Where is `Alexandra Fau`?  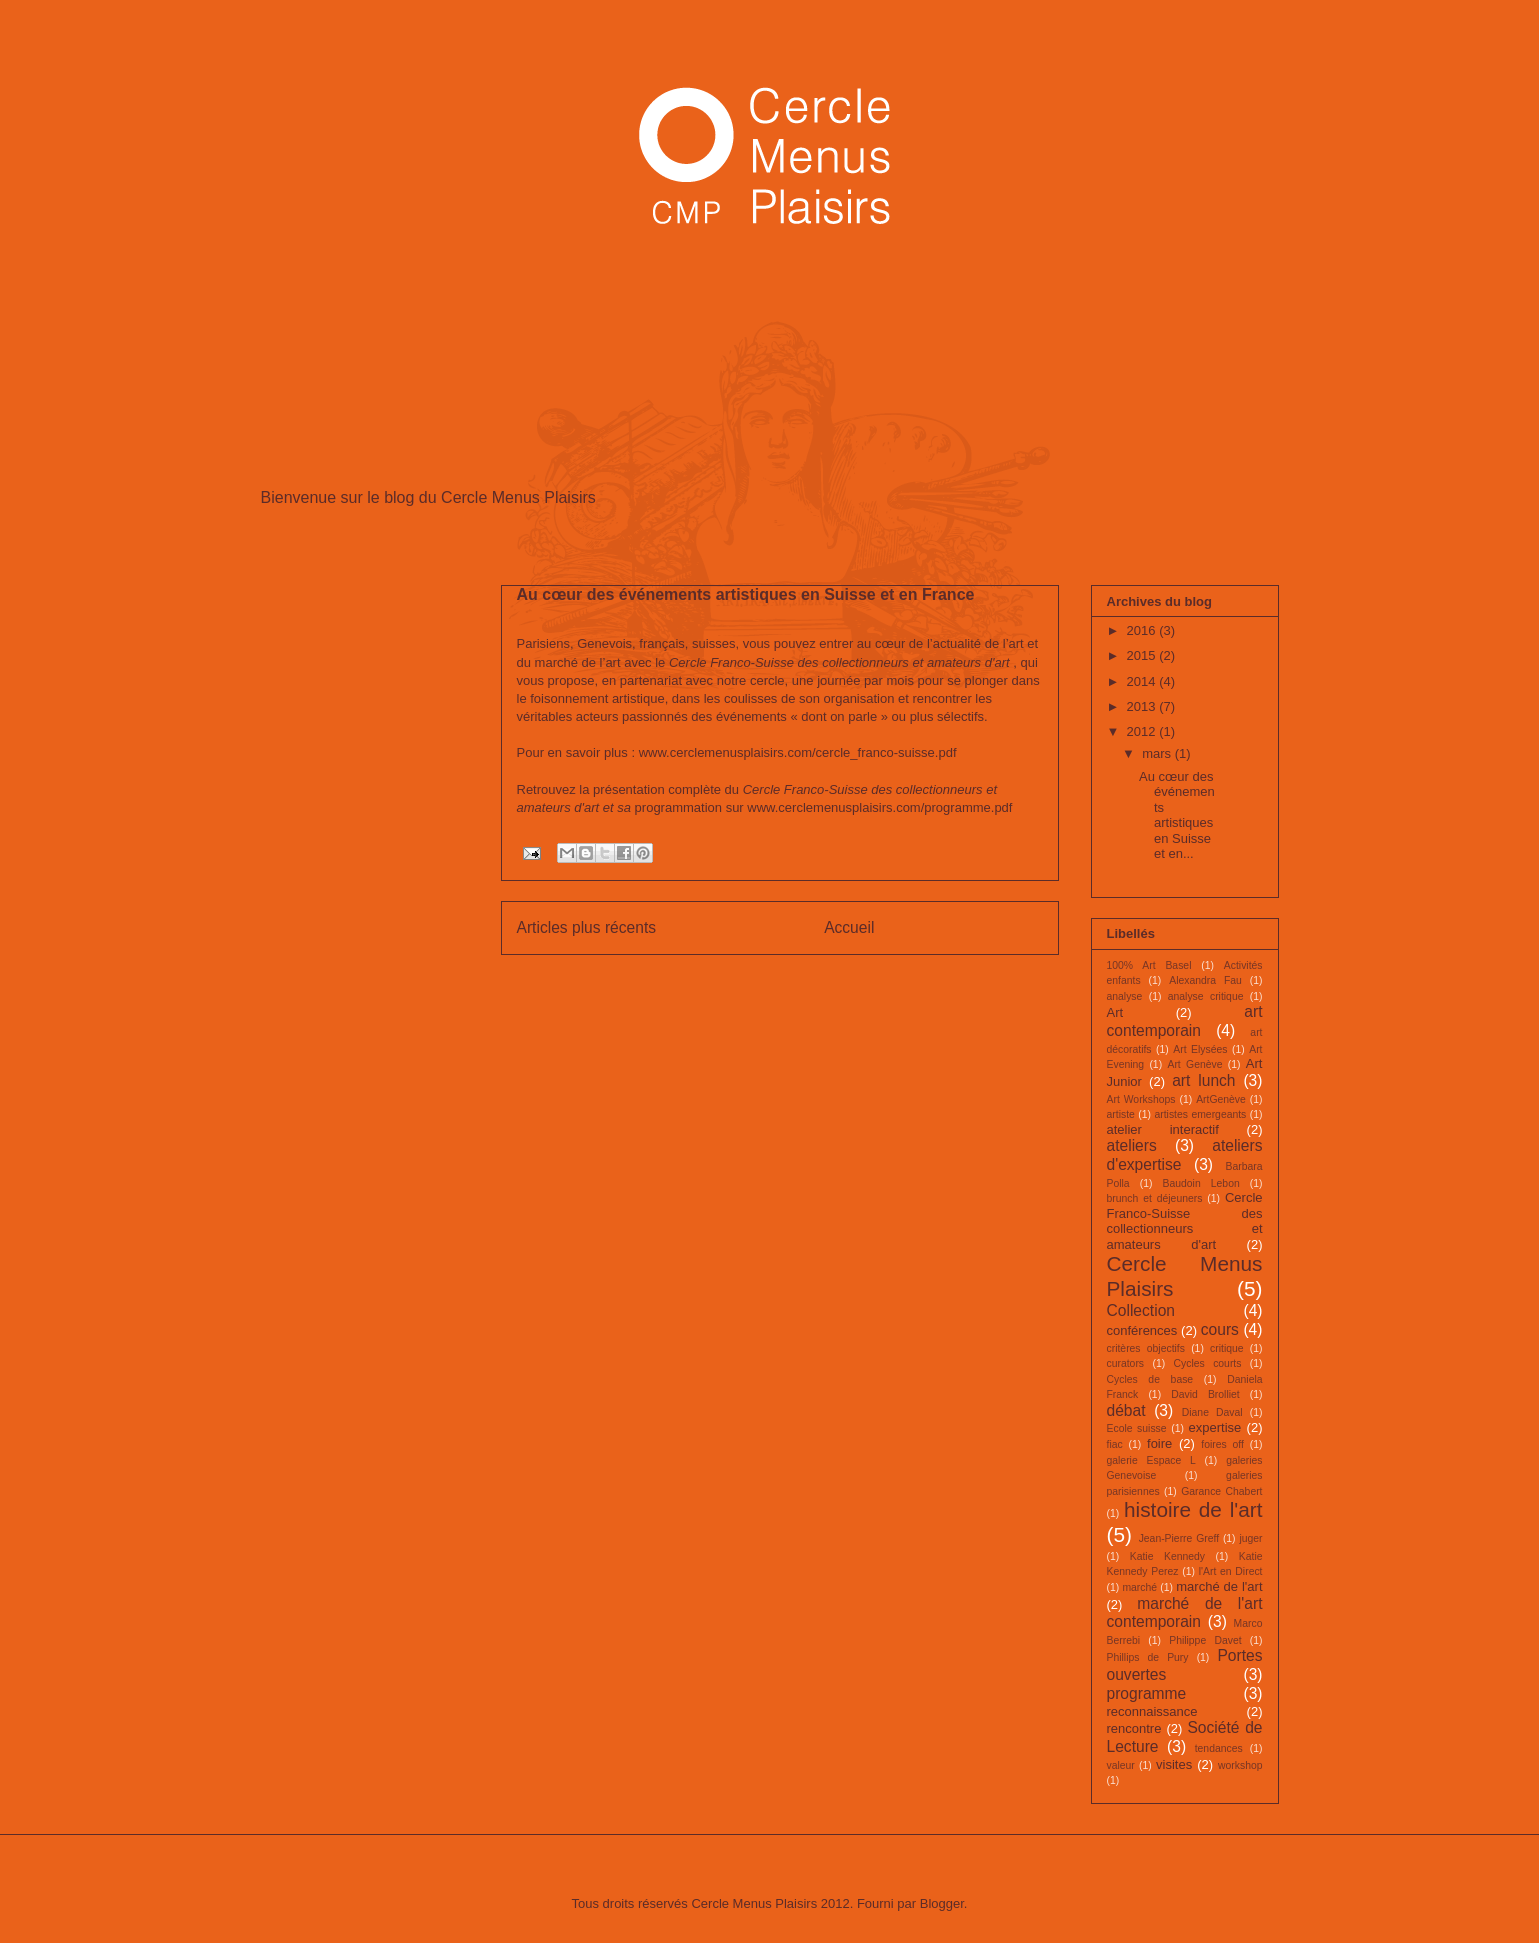
Alexandra Fau is located at coordinates (1205, 980).